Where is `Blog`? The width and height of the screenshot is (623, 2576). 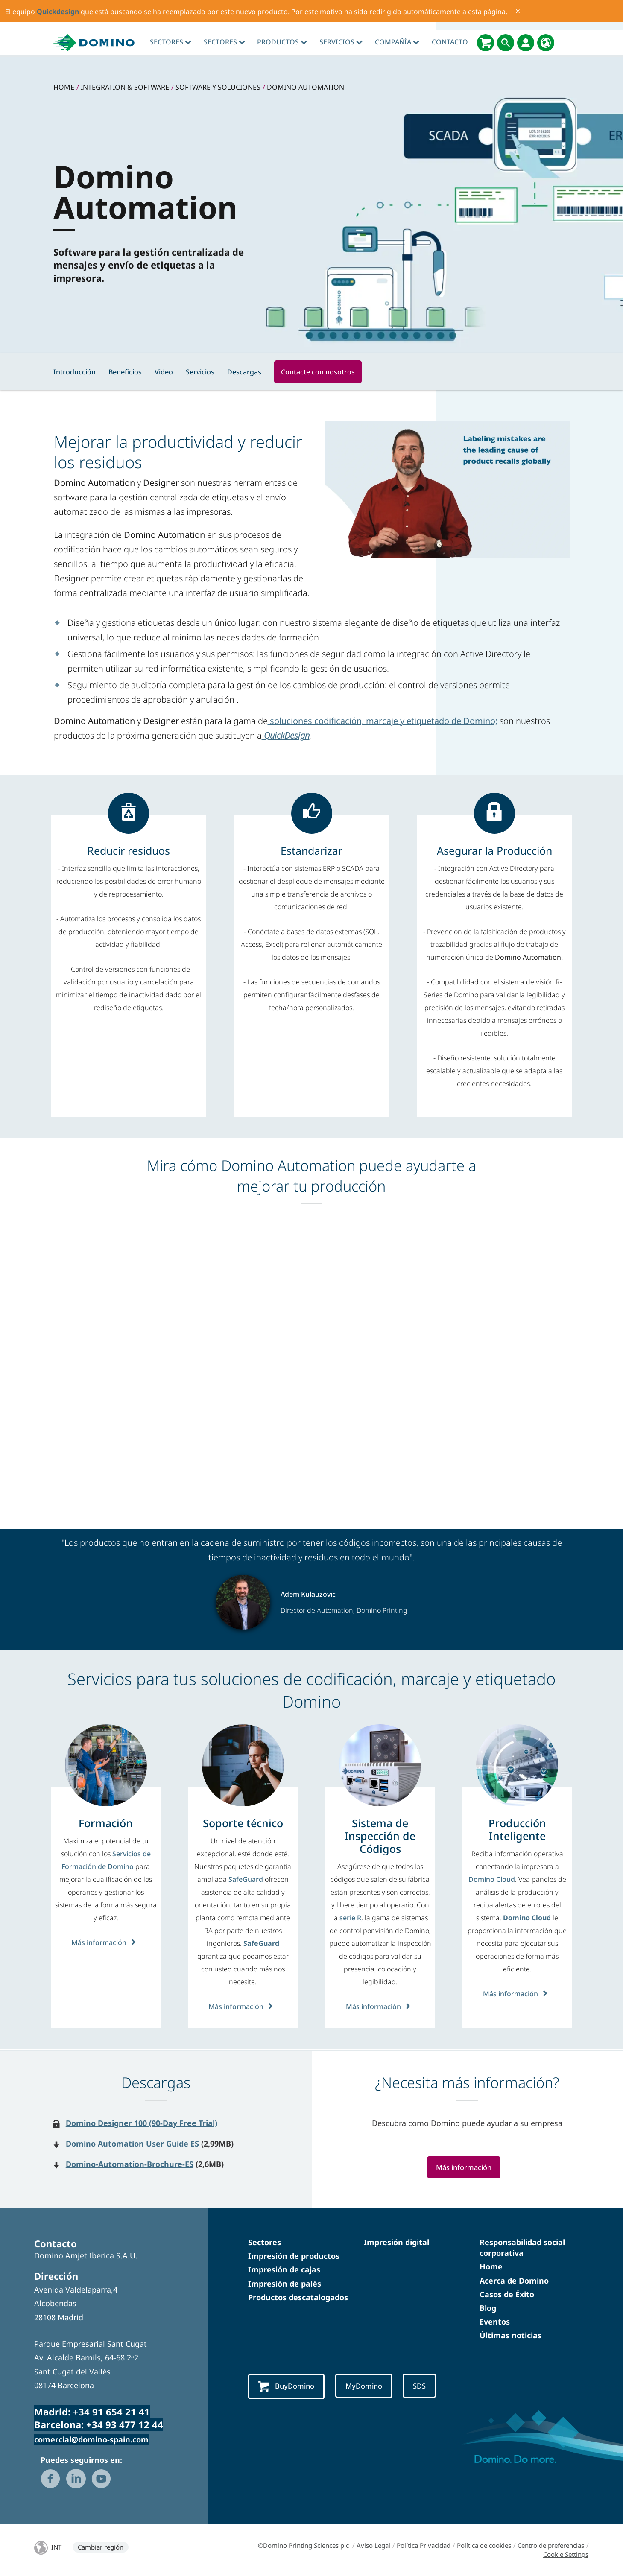 Blog is located at coordinates (488, 2308).